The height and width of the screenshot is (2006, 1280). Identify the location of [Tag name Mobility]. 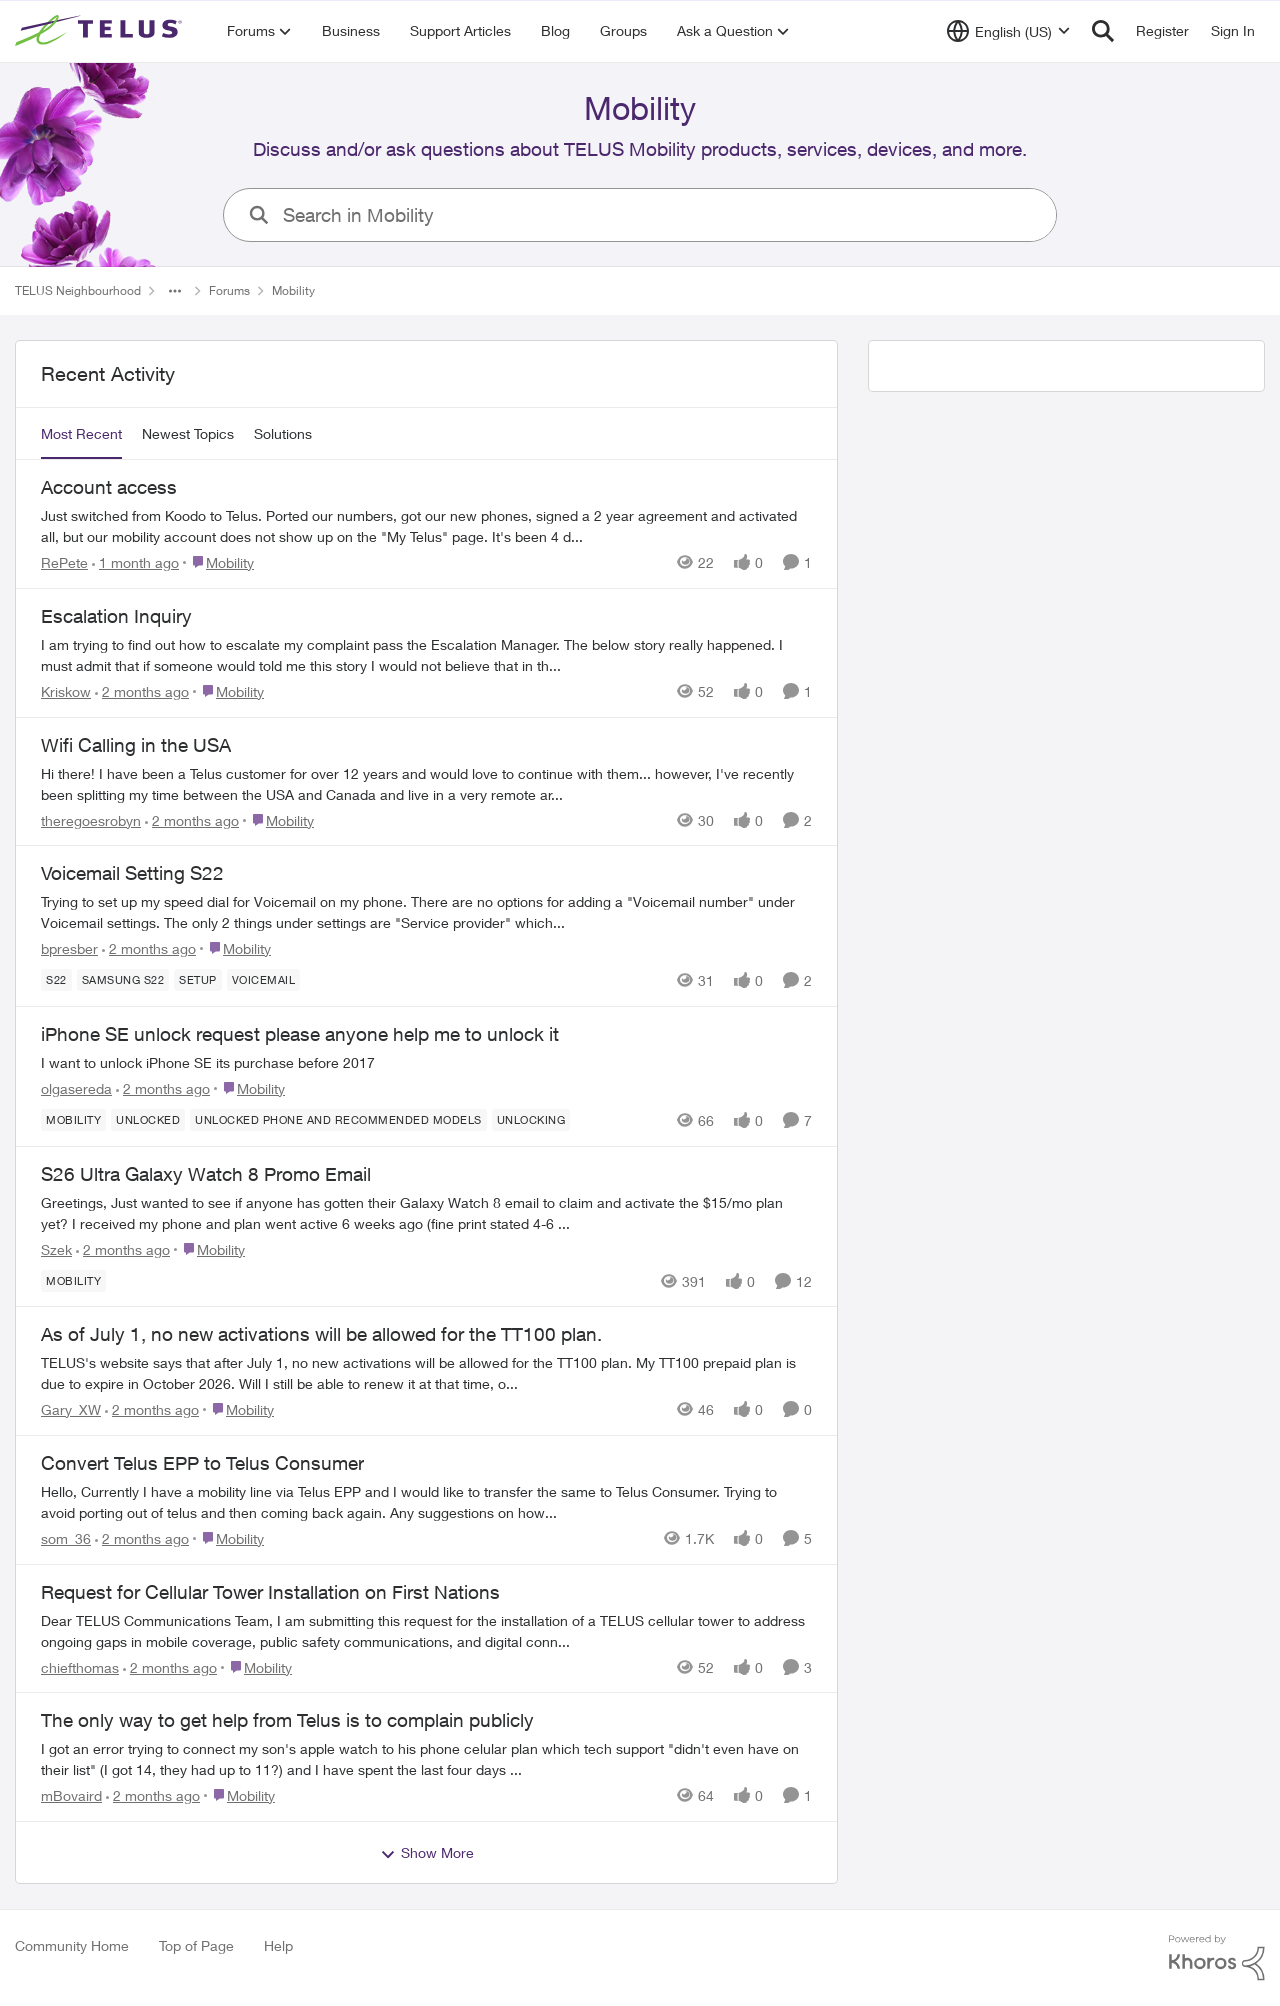
(73, 1120).